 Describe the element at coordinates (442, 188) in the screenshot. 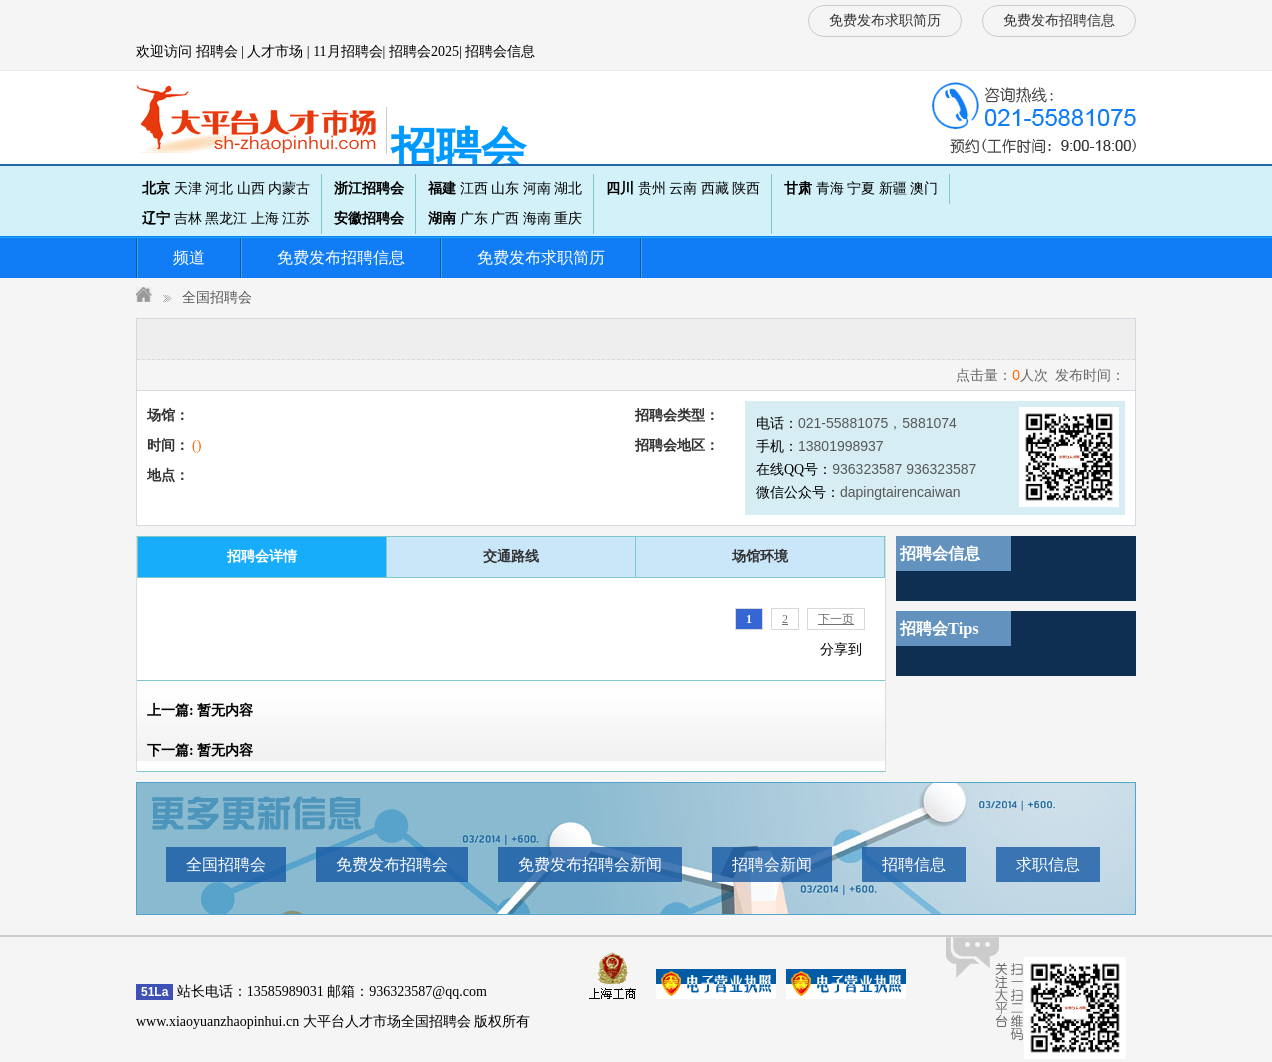

I see `福建` at that location.